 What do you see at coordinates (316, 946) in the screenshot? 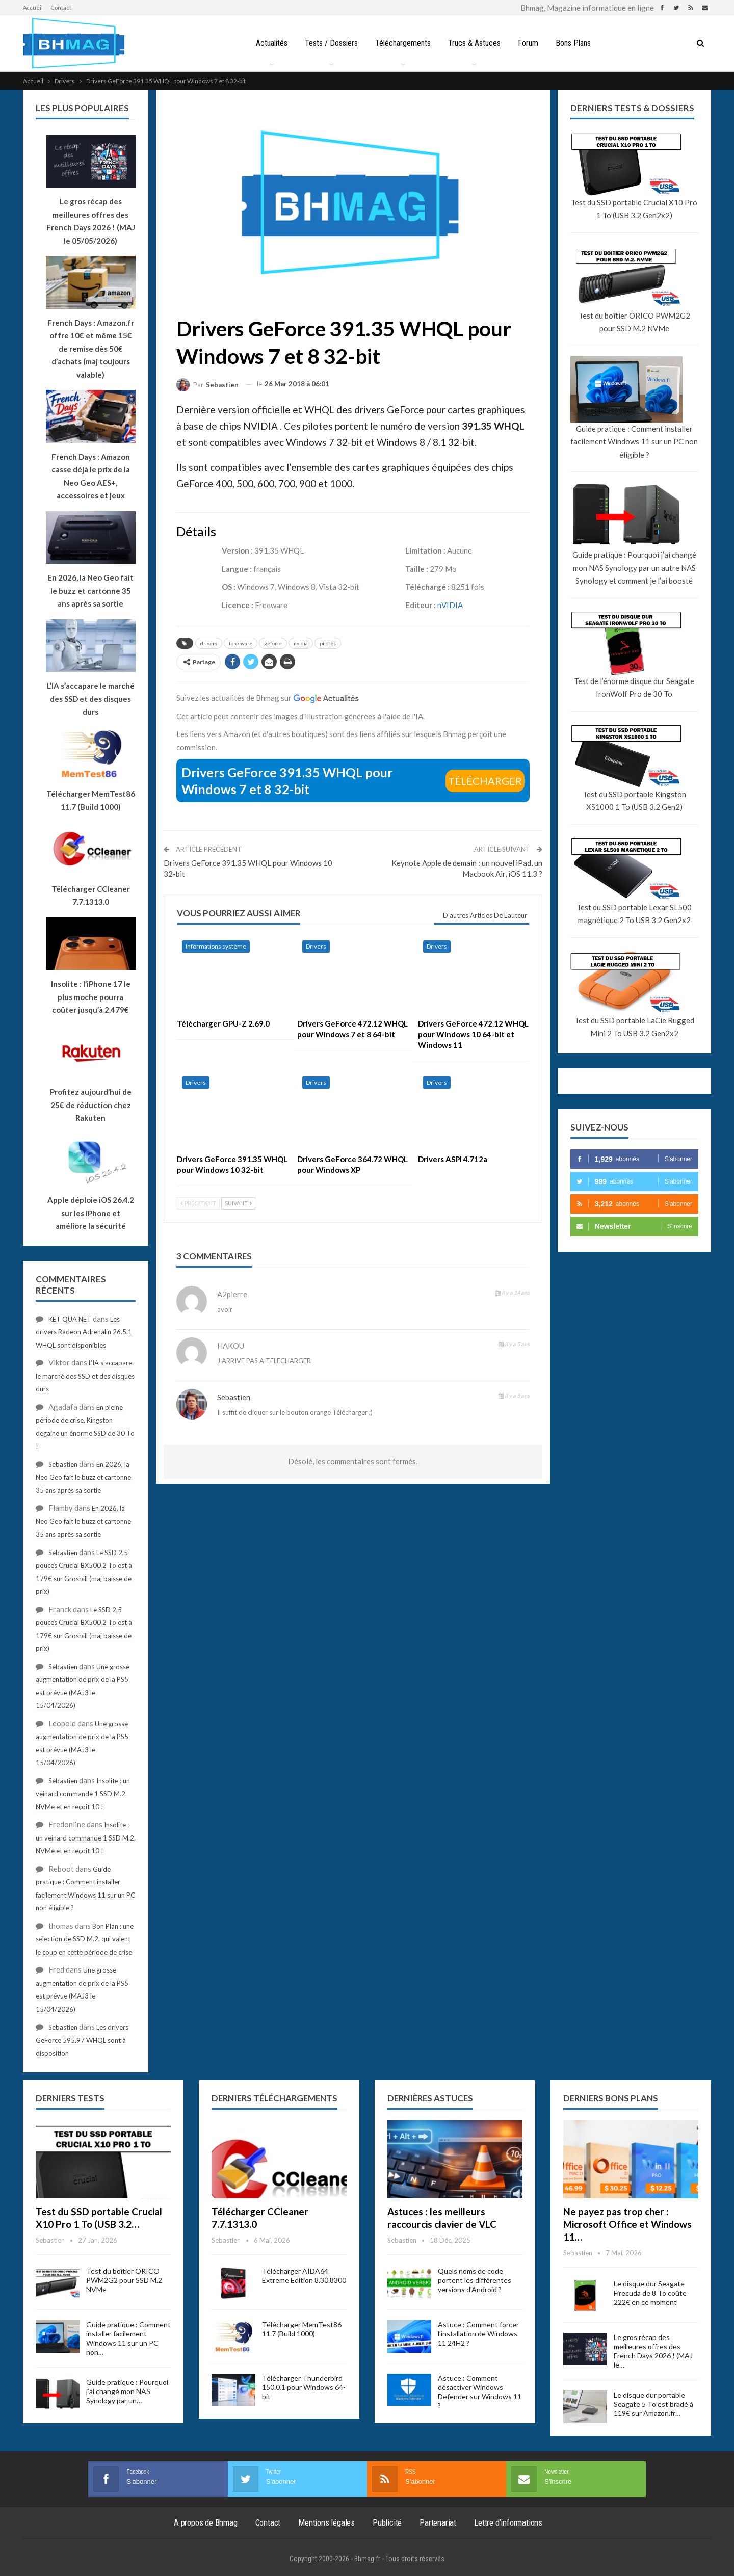
I see `Drivers` at bounding box center [316, 946].